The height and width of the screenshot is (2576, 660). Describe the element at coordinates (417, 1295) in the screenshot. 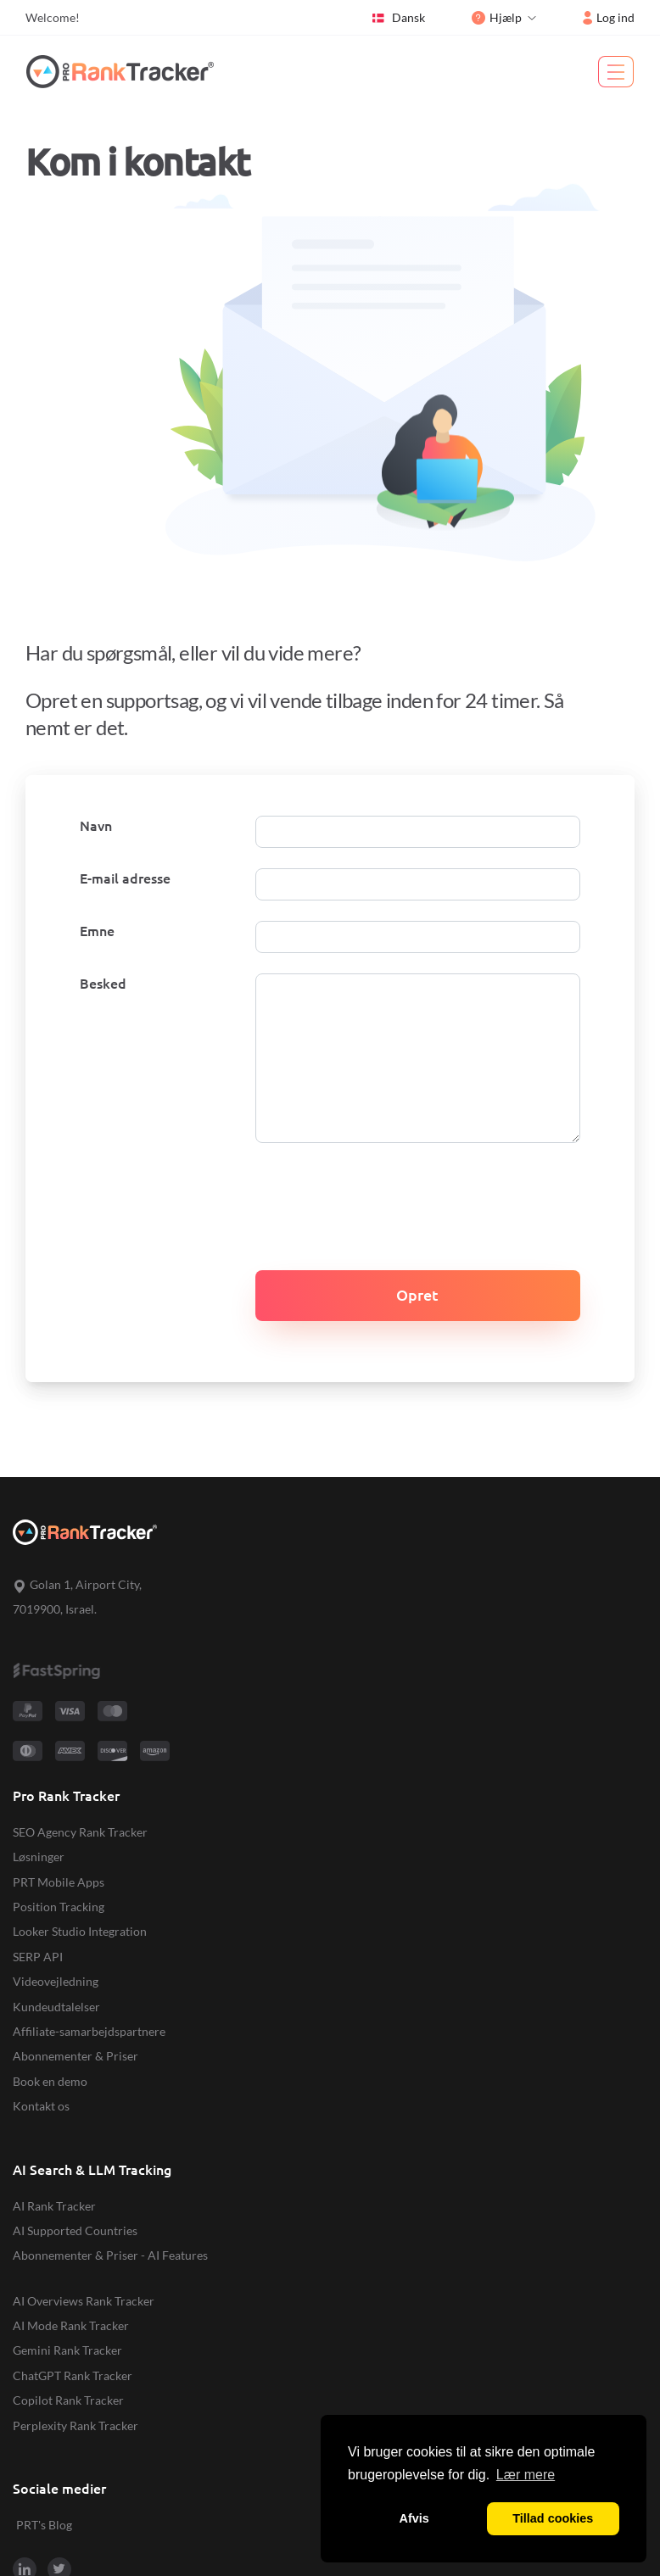

I see `Opret` at that location.